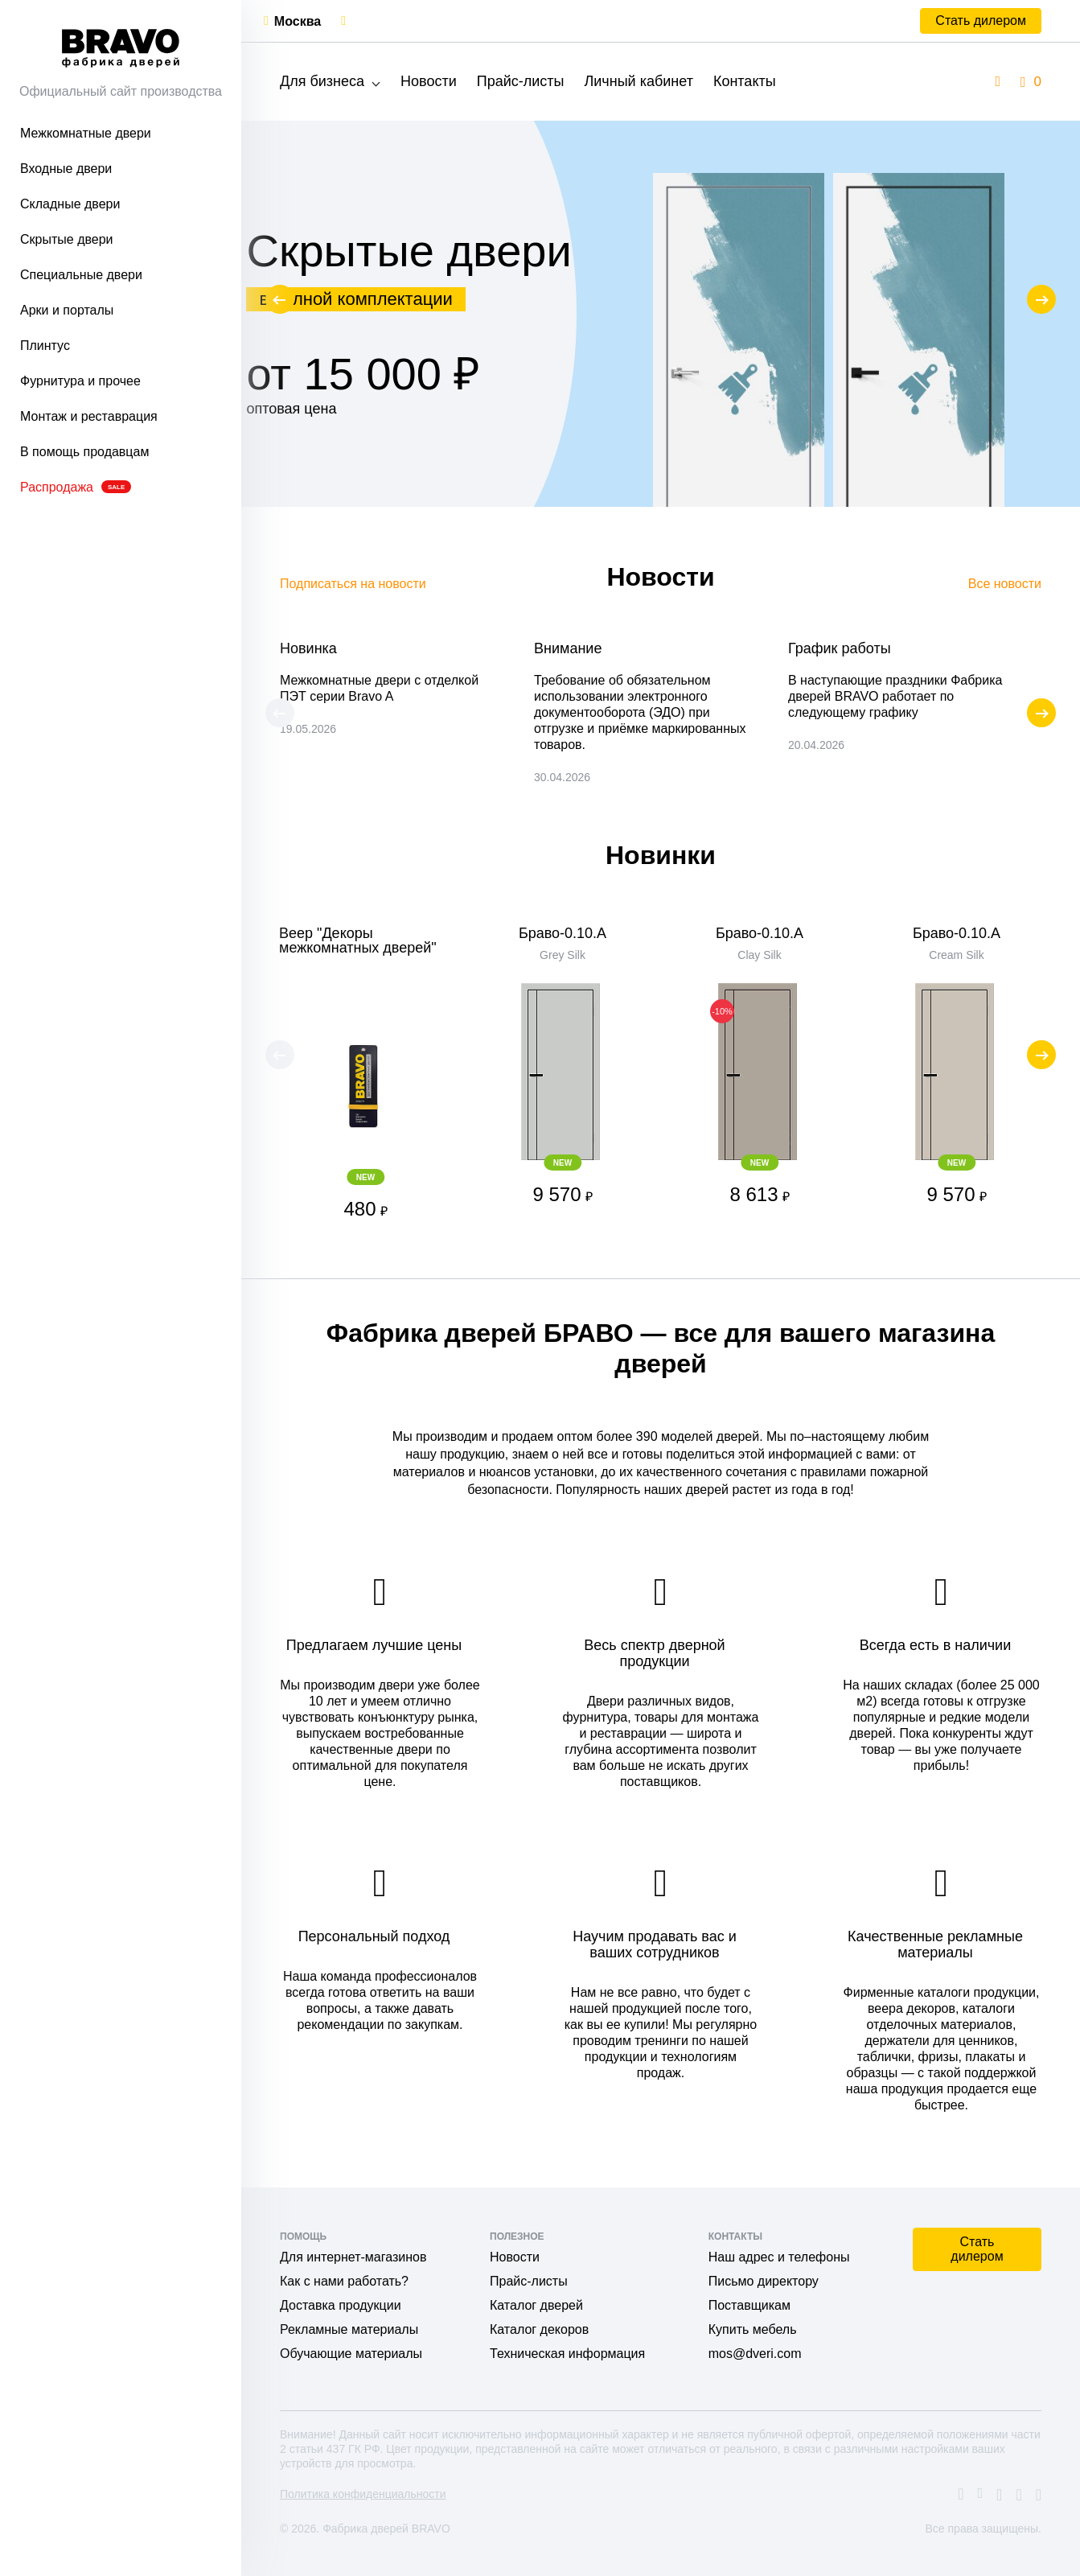 This screenshot has width=1080, height=2576. I want to click on Складные двери, so click(70, 204).